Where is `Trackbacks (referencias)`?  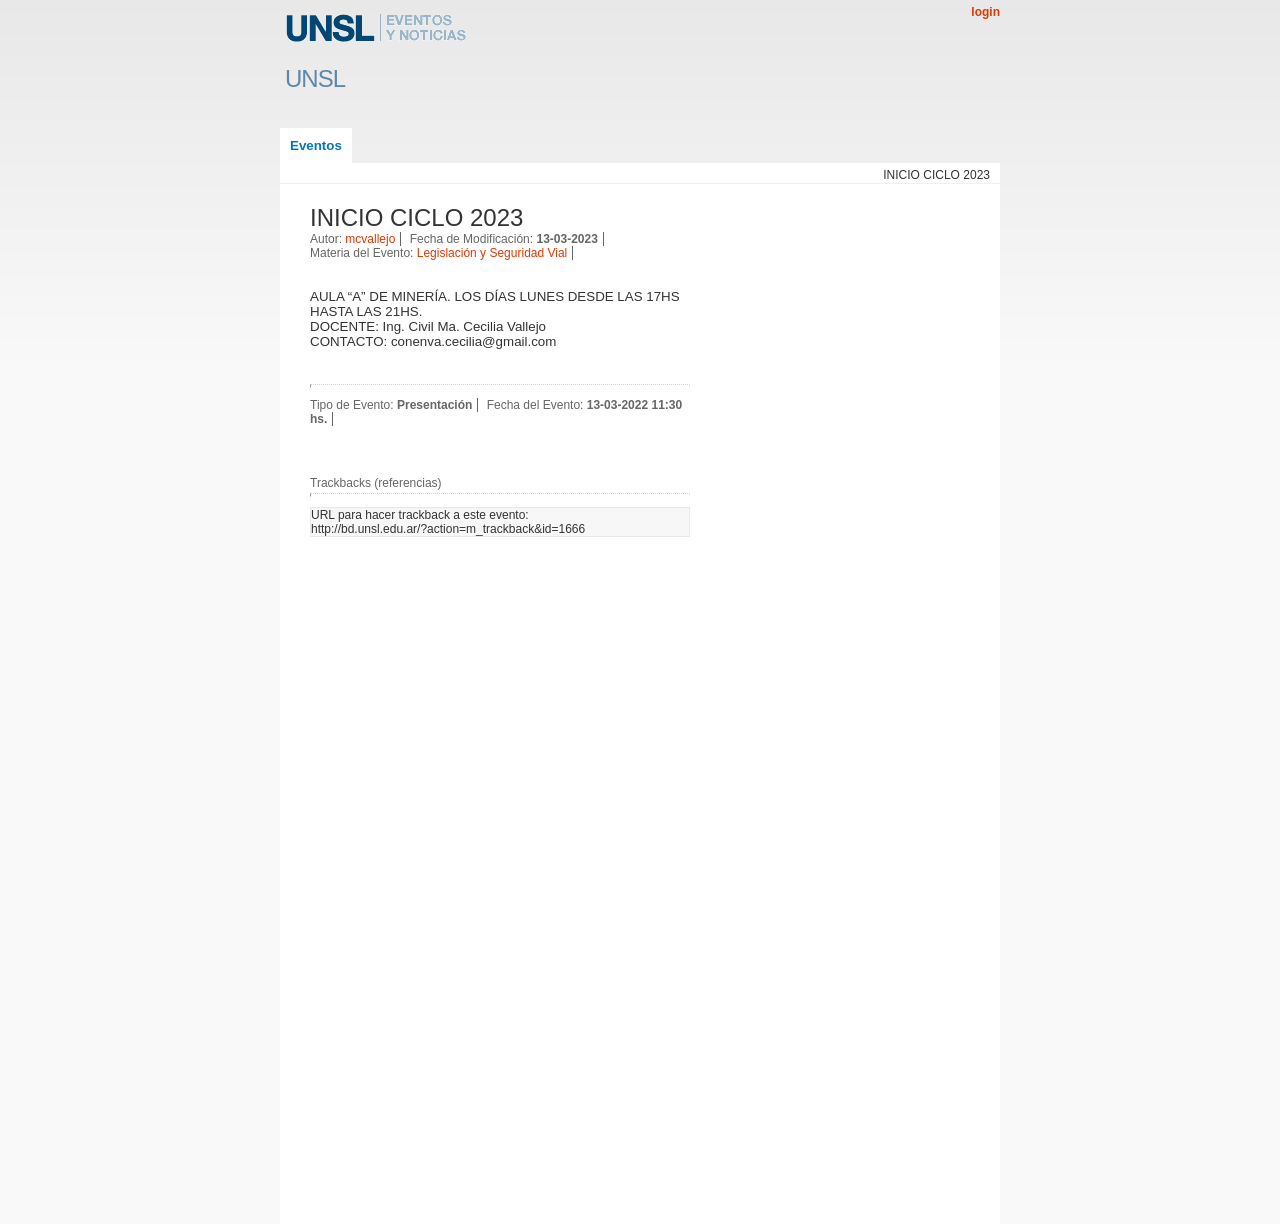
Trackbacks (referencias) is located at coordinates (376, 483).